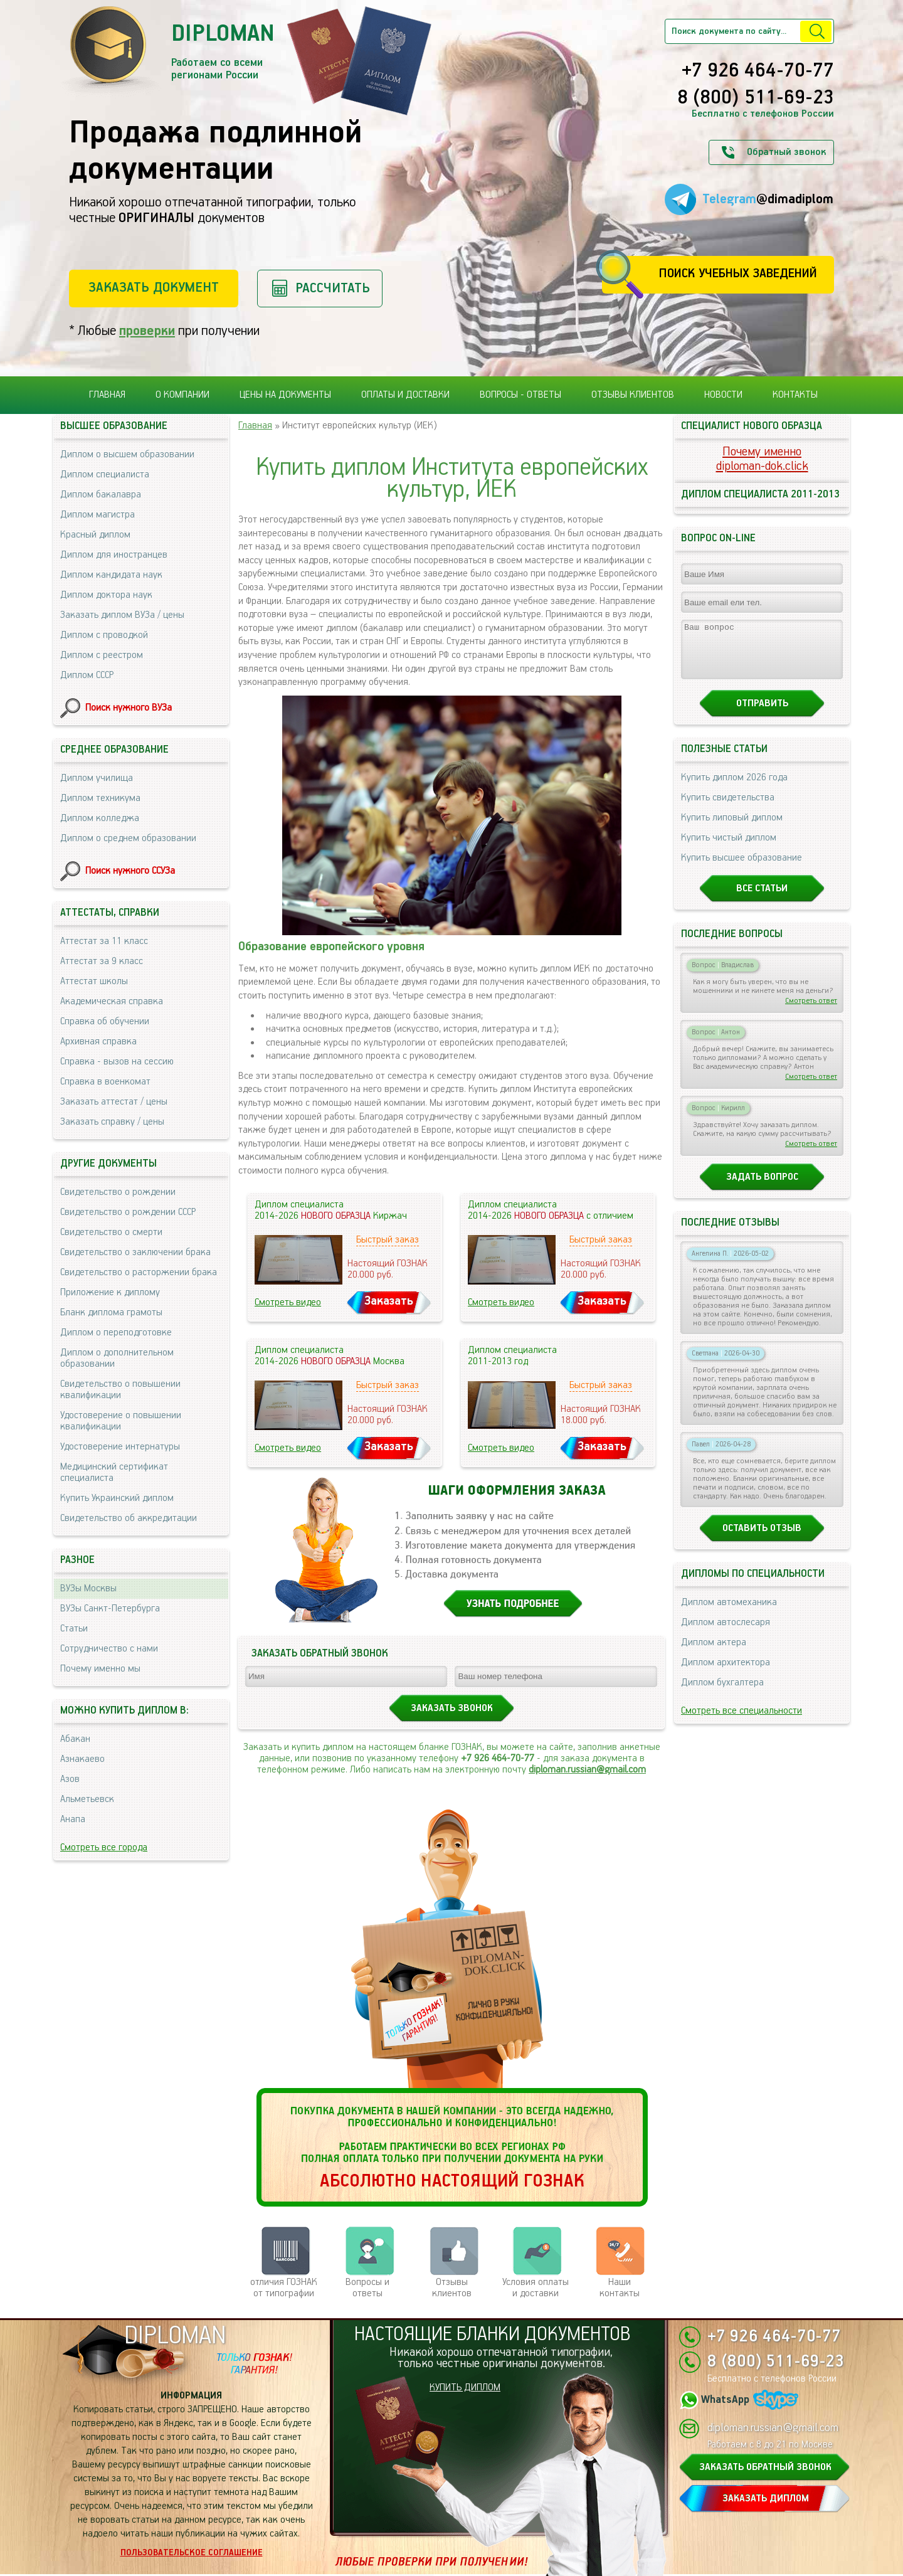 This screenshot has width=903, height=2576. Describe the element at coordinates (110, 1292) in the screenshot. I see `Приложение к диплому` at that location.